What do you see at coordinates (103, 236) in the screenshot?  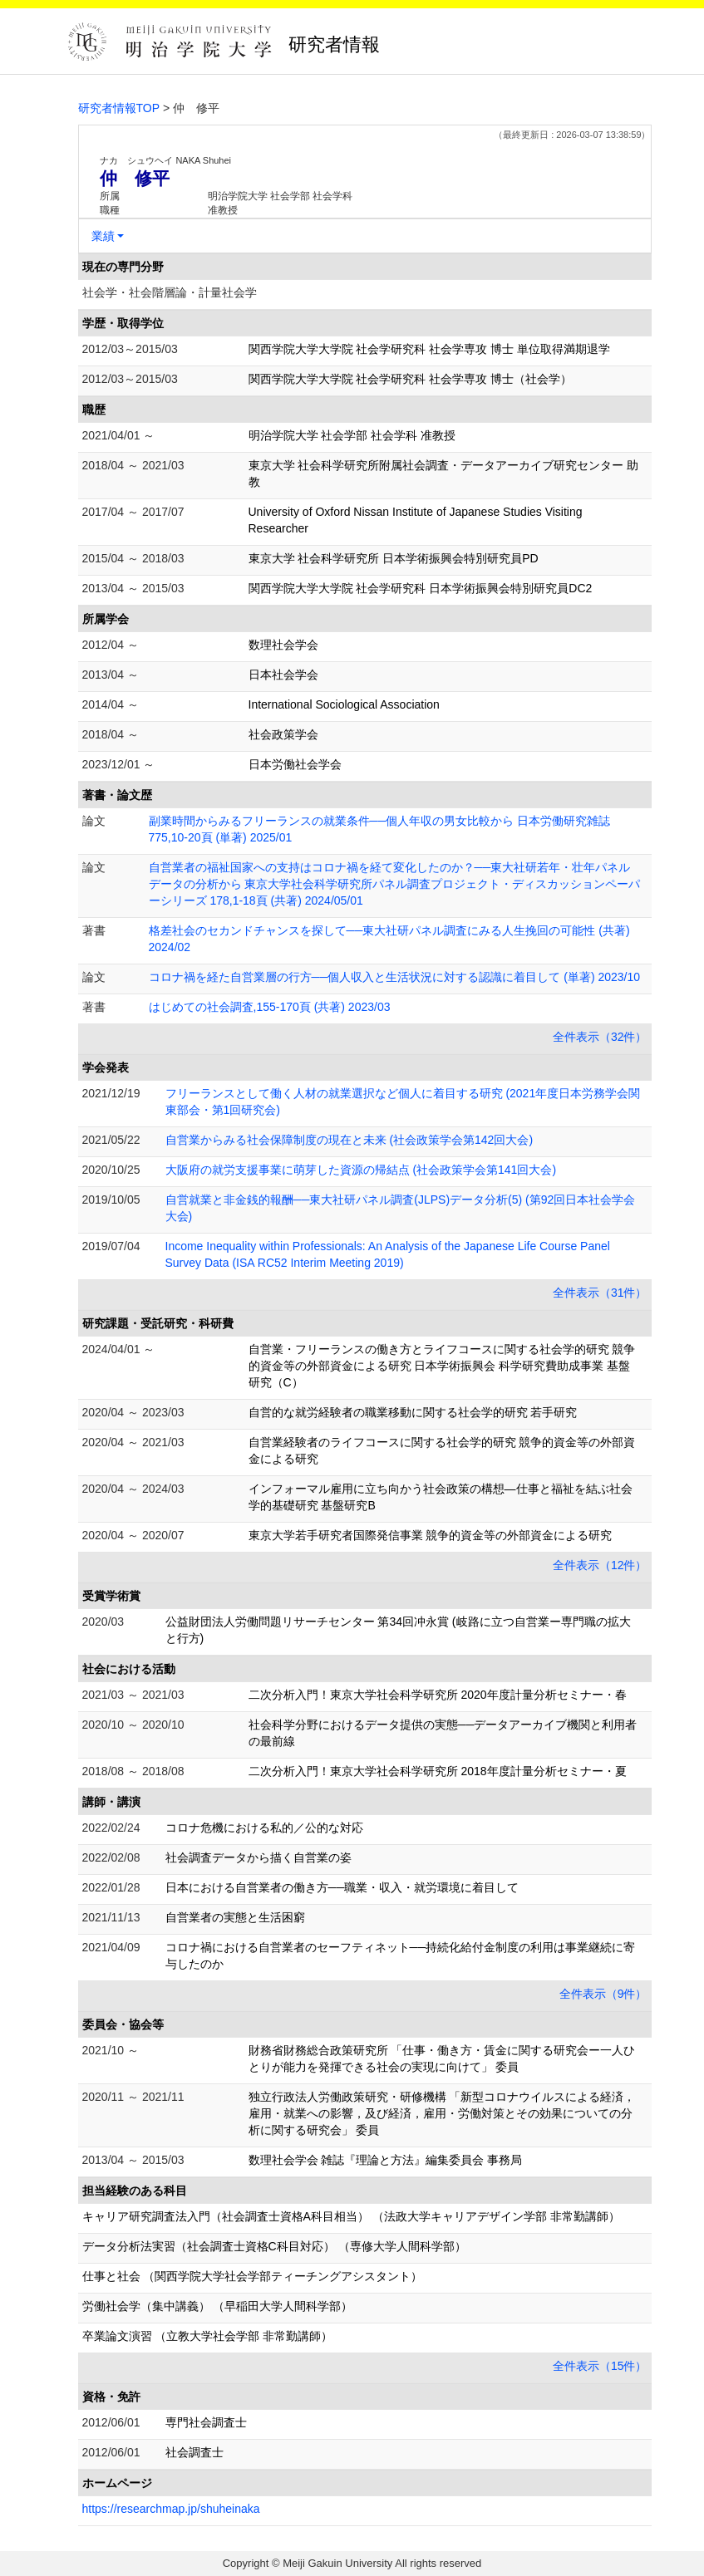 I see `業績 [button]` at bounding box center [103, 236].